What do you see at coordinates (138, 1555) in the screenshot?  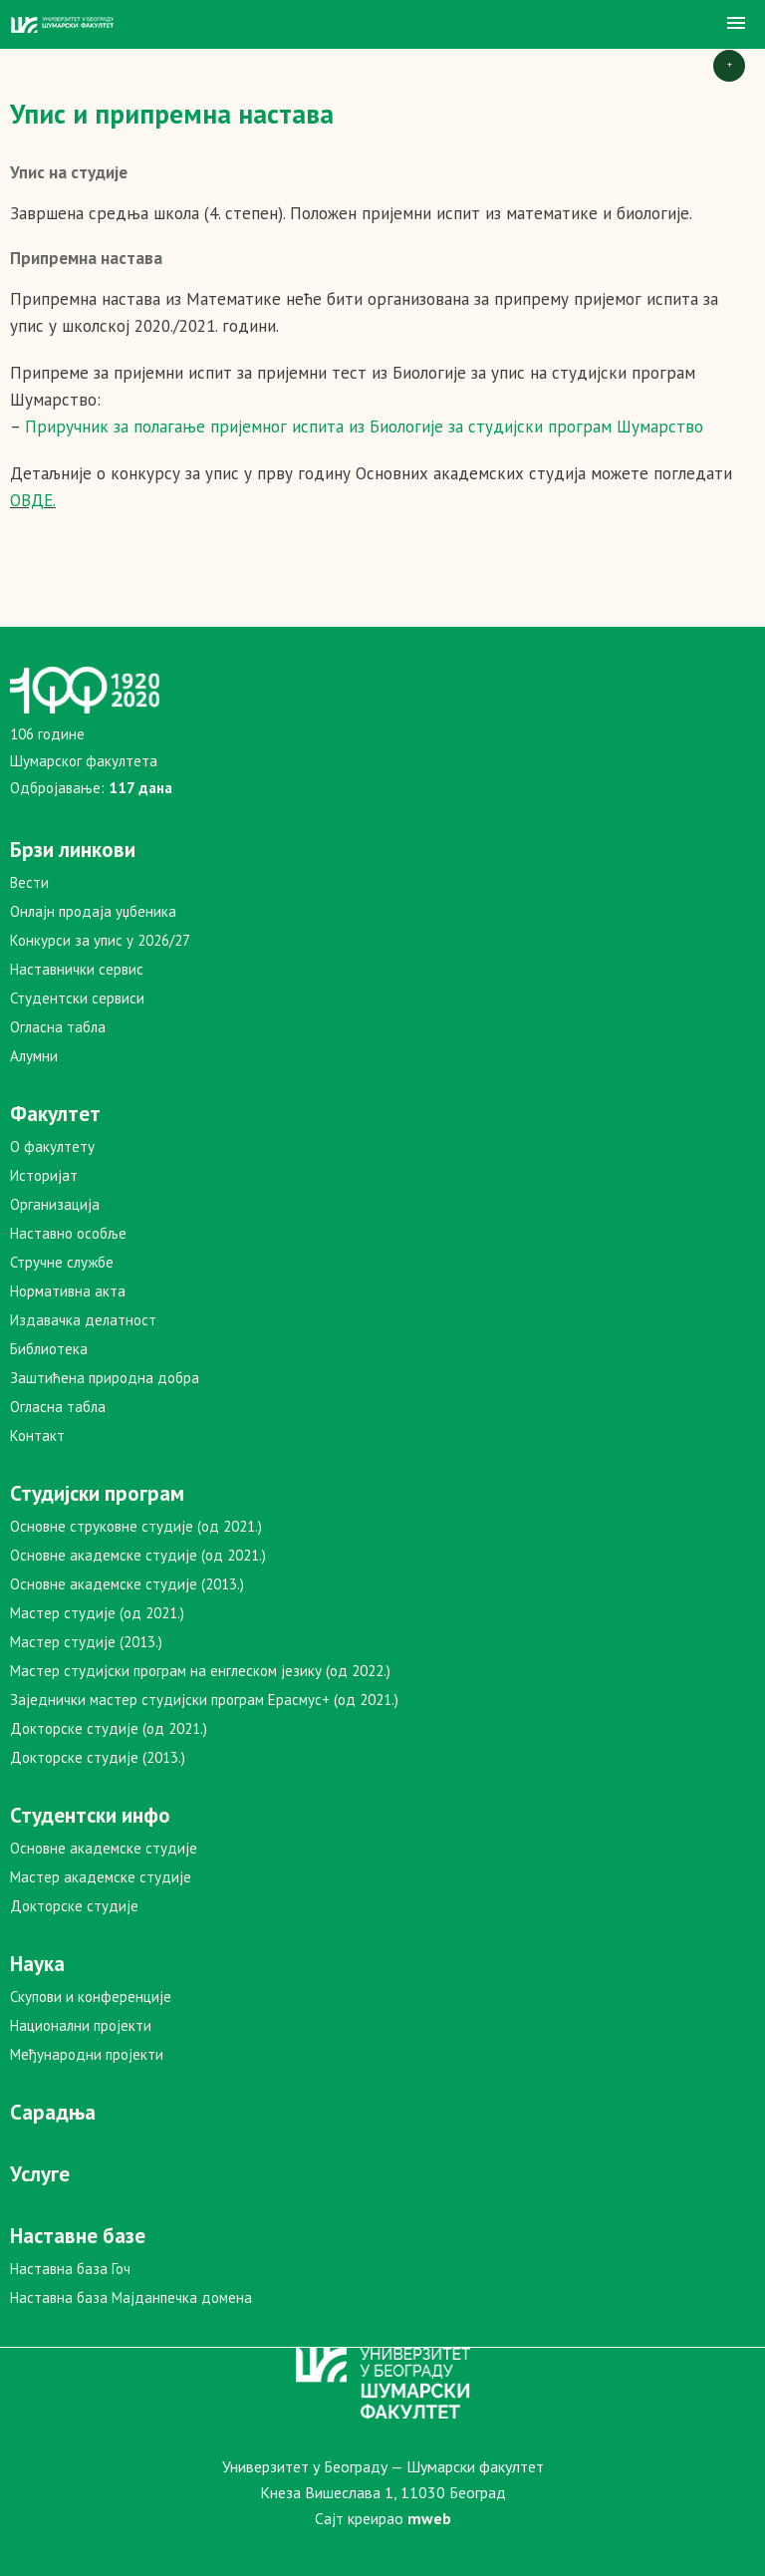 I see `Основне академске студије (од 2021.)` at bounding box center [138, 1555].